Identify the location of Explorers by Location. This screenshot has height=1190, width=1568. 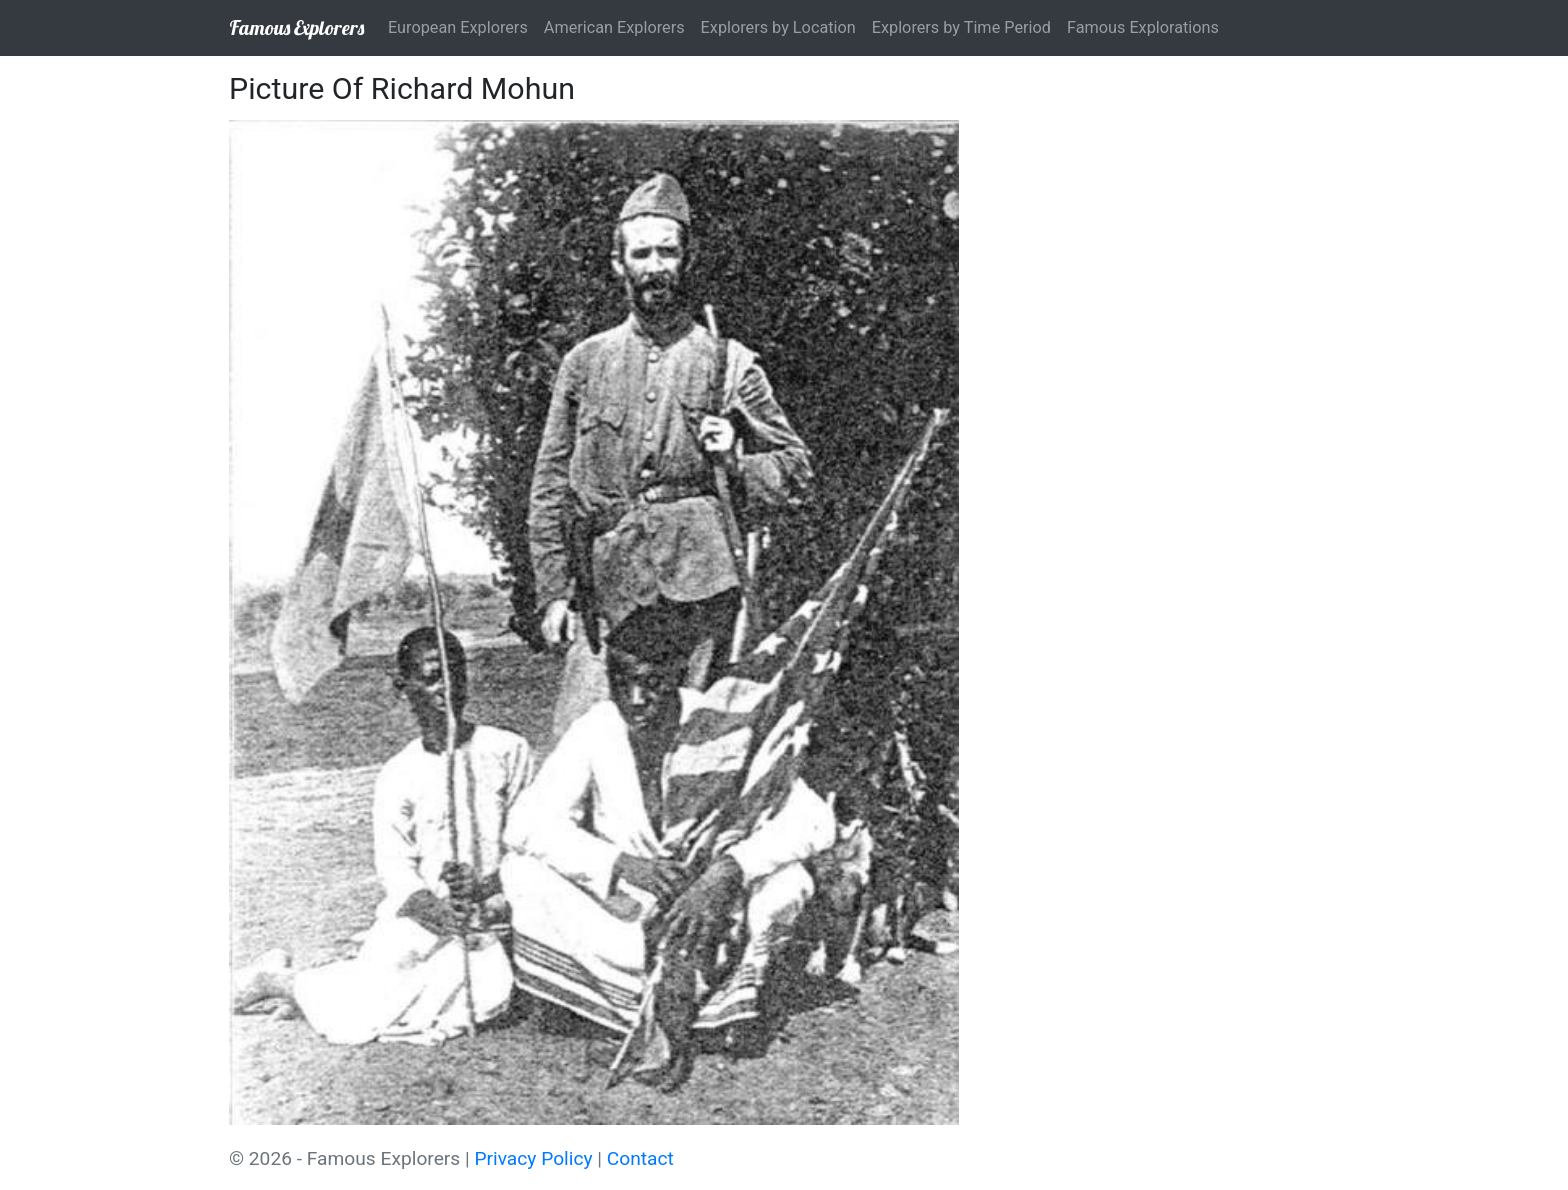
(778, 27).